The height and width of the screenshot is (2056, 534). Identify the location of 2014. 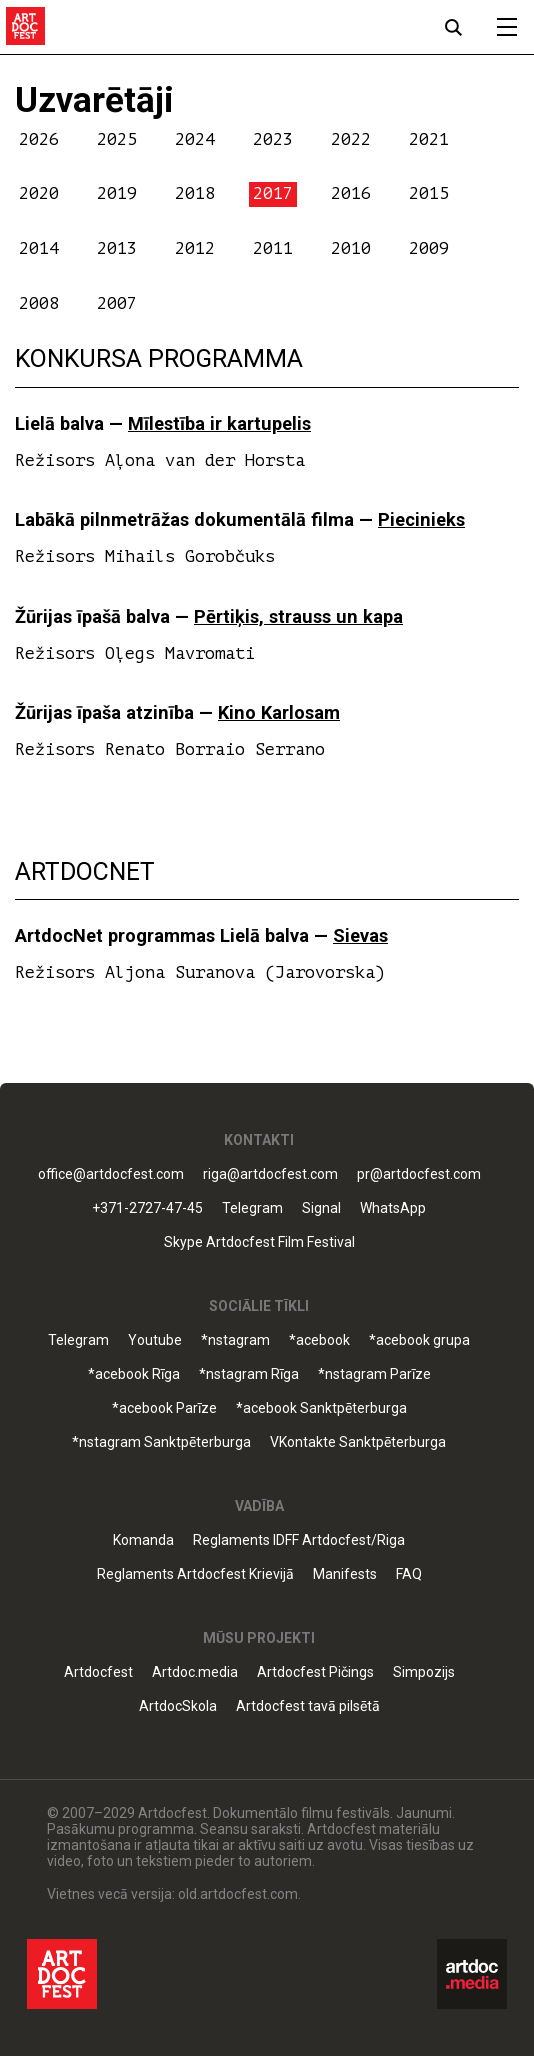
(39, 248).